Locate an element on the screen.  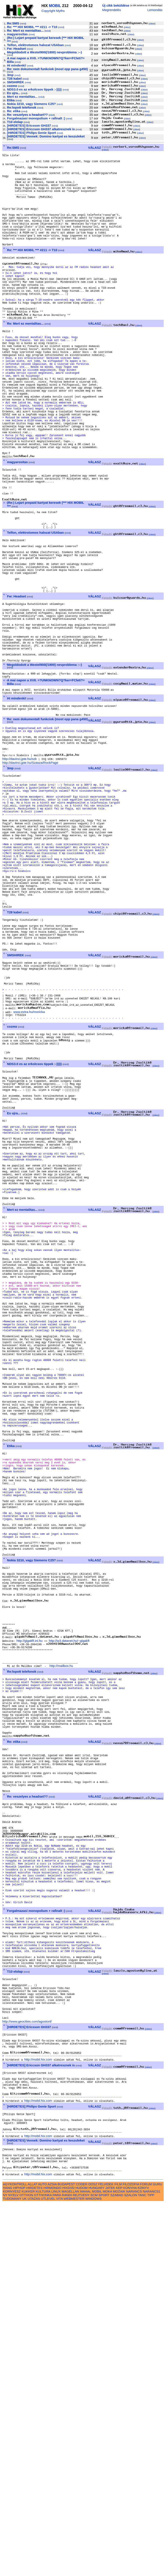
NYELV is located at coordinates (13, 2567).